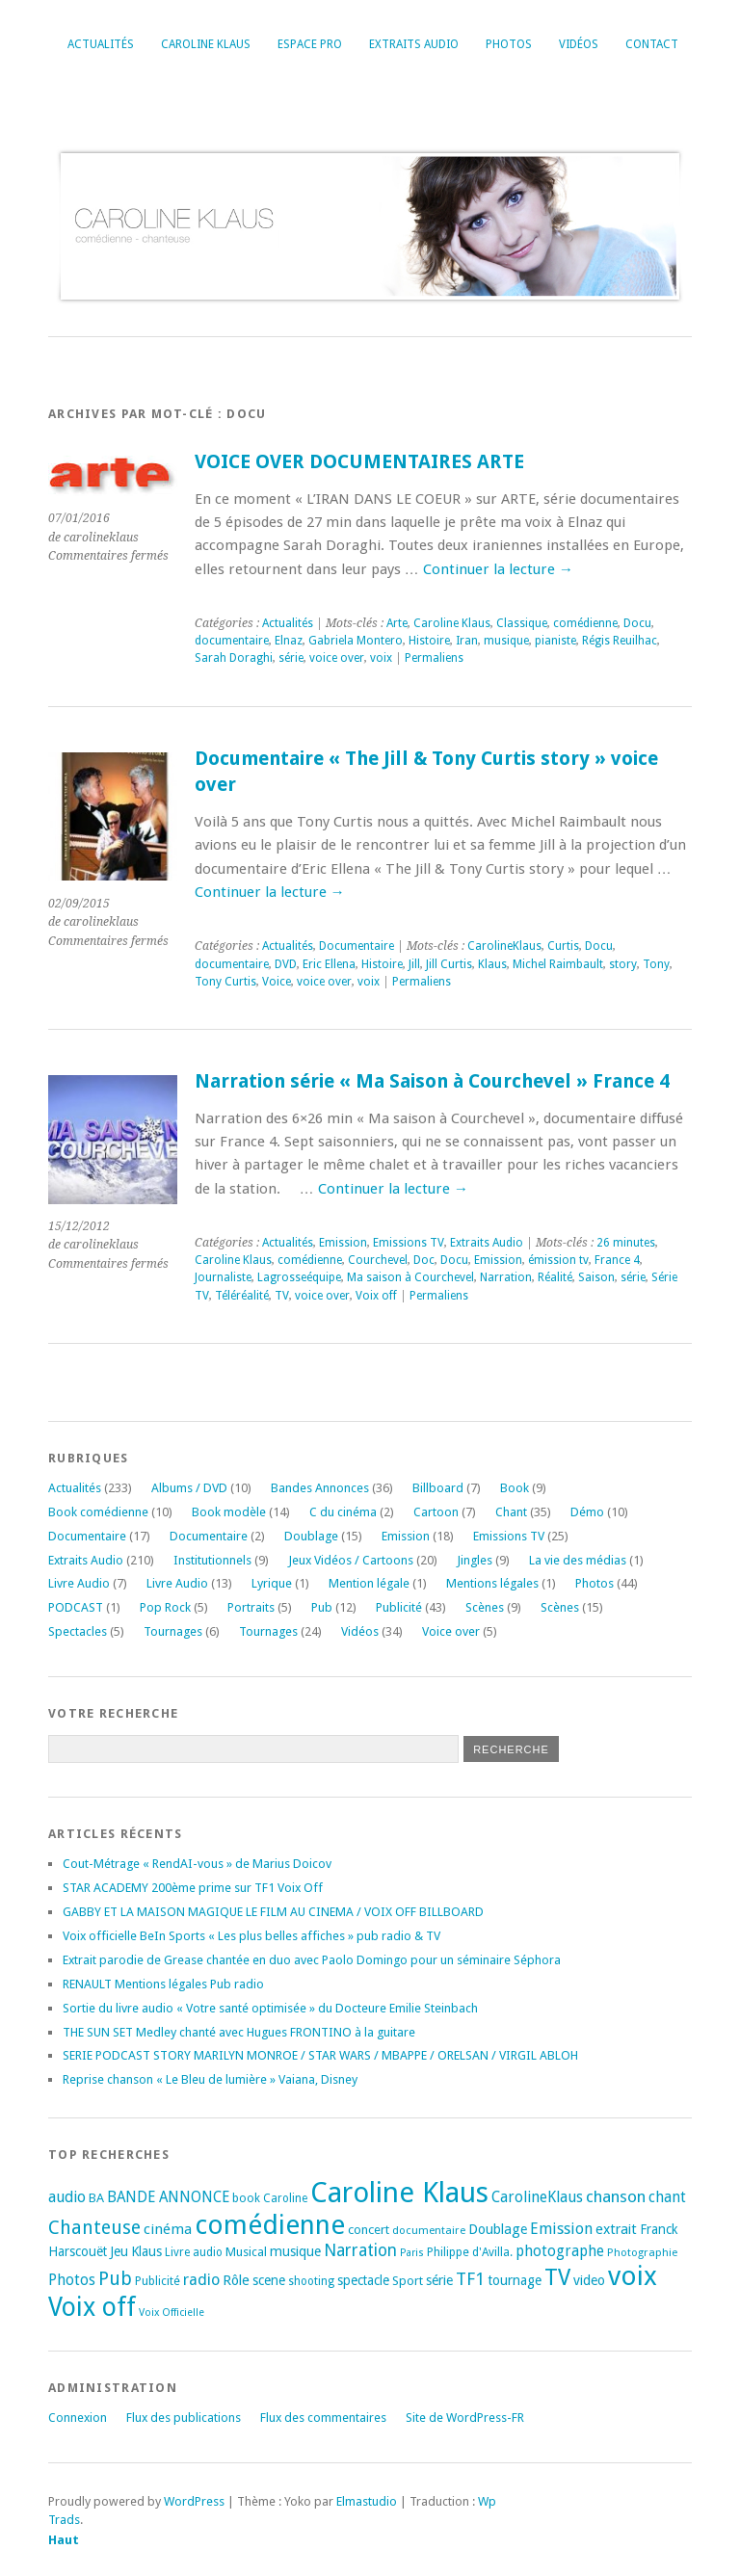 This screenshot has height=2576, width=740. I want to click on Voix off [Voix off (151 éléments)], so click(92, 2307).